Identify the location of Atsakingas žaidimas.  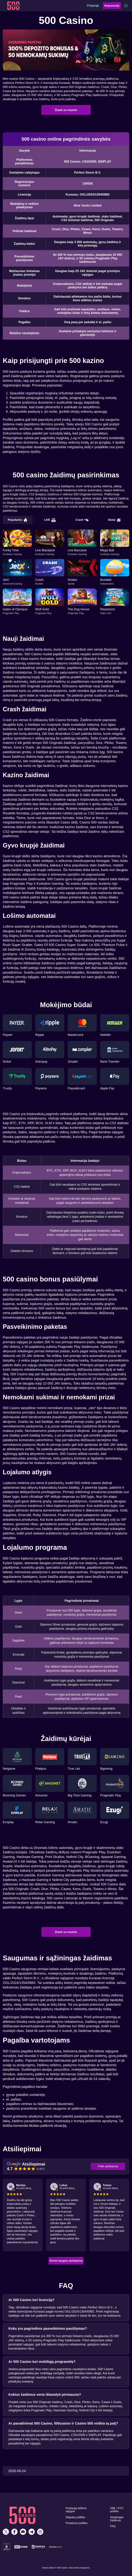
(116, 2519).